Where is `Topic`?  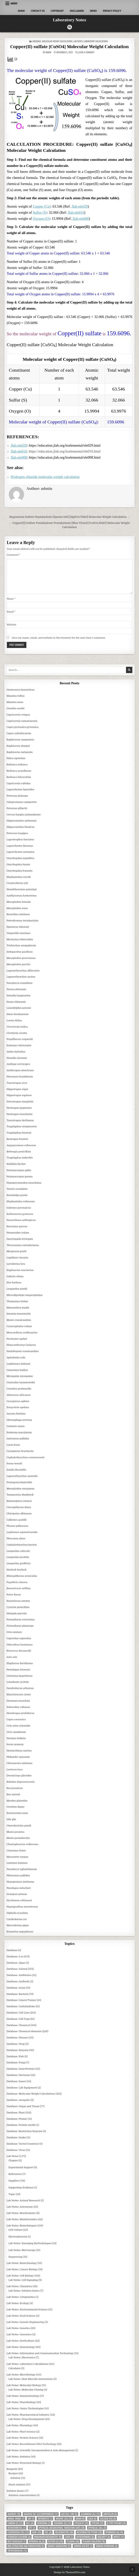 Topic is located at coordinates (11, 2194).